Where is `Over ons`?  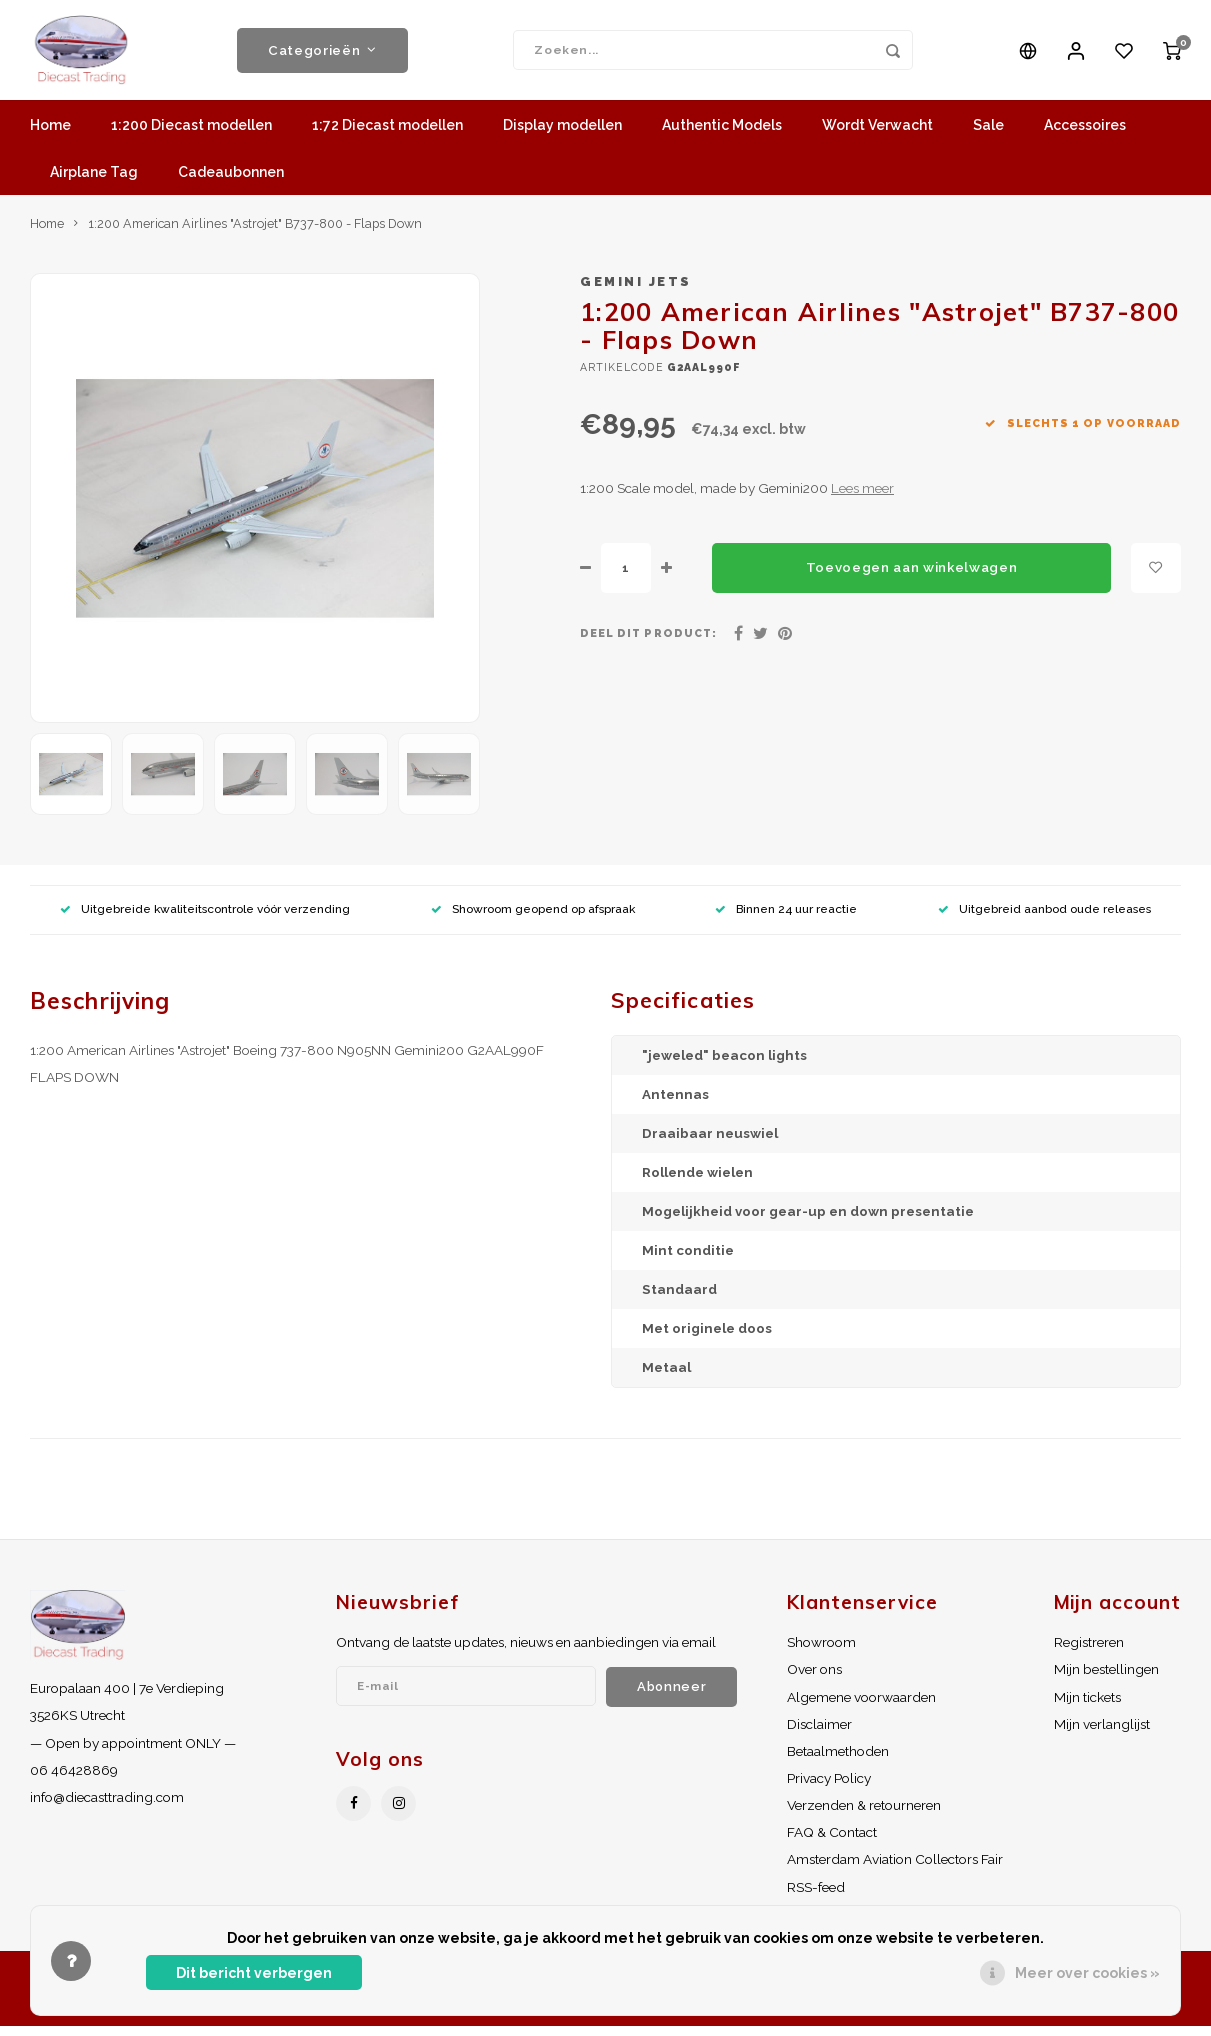
Over ons is located at coordinates (814, 1679).